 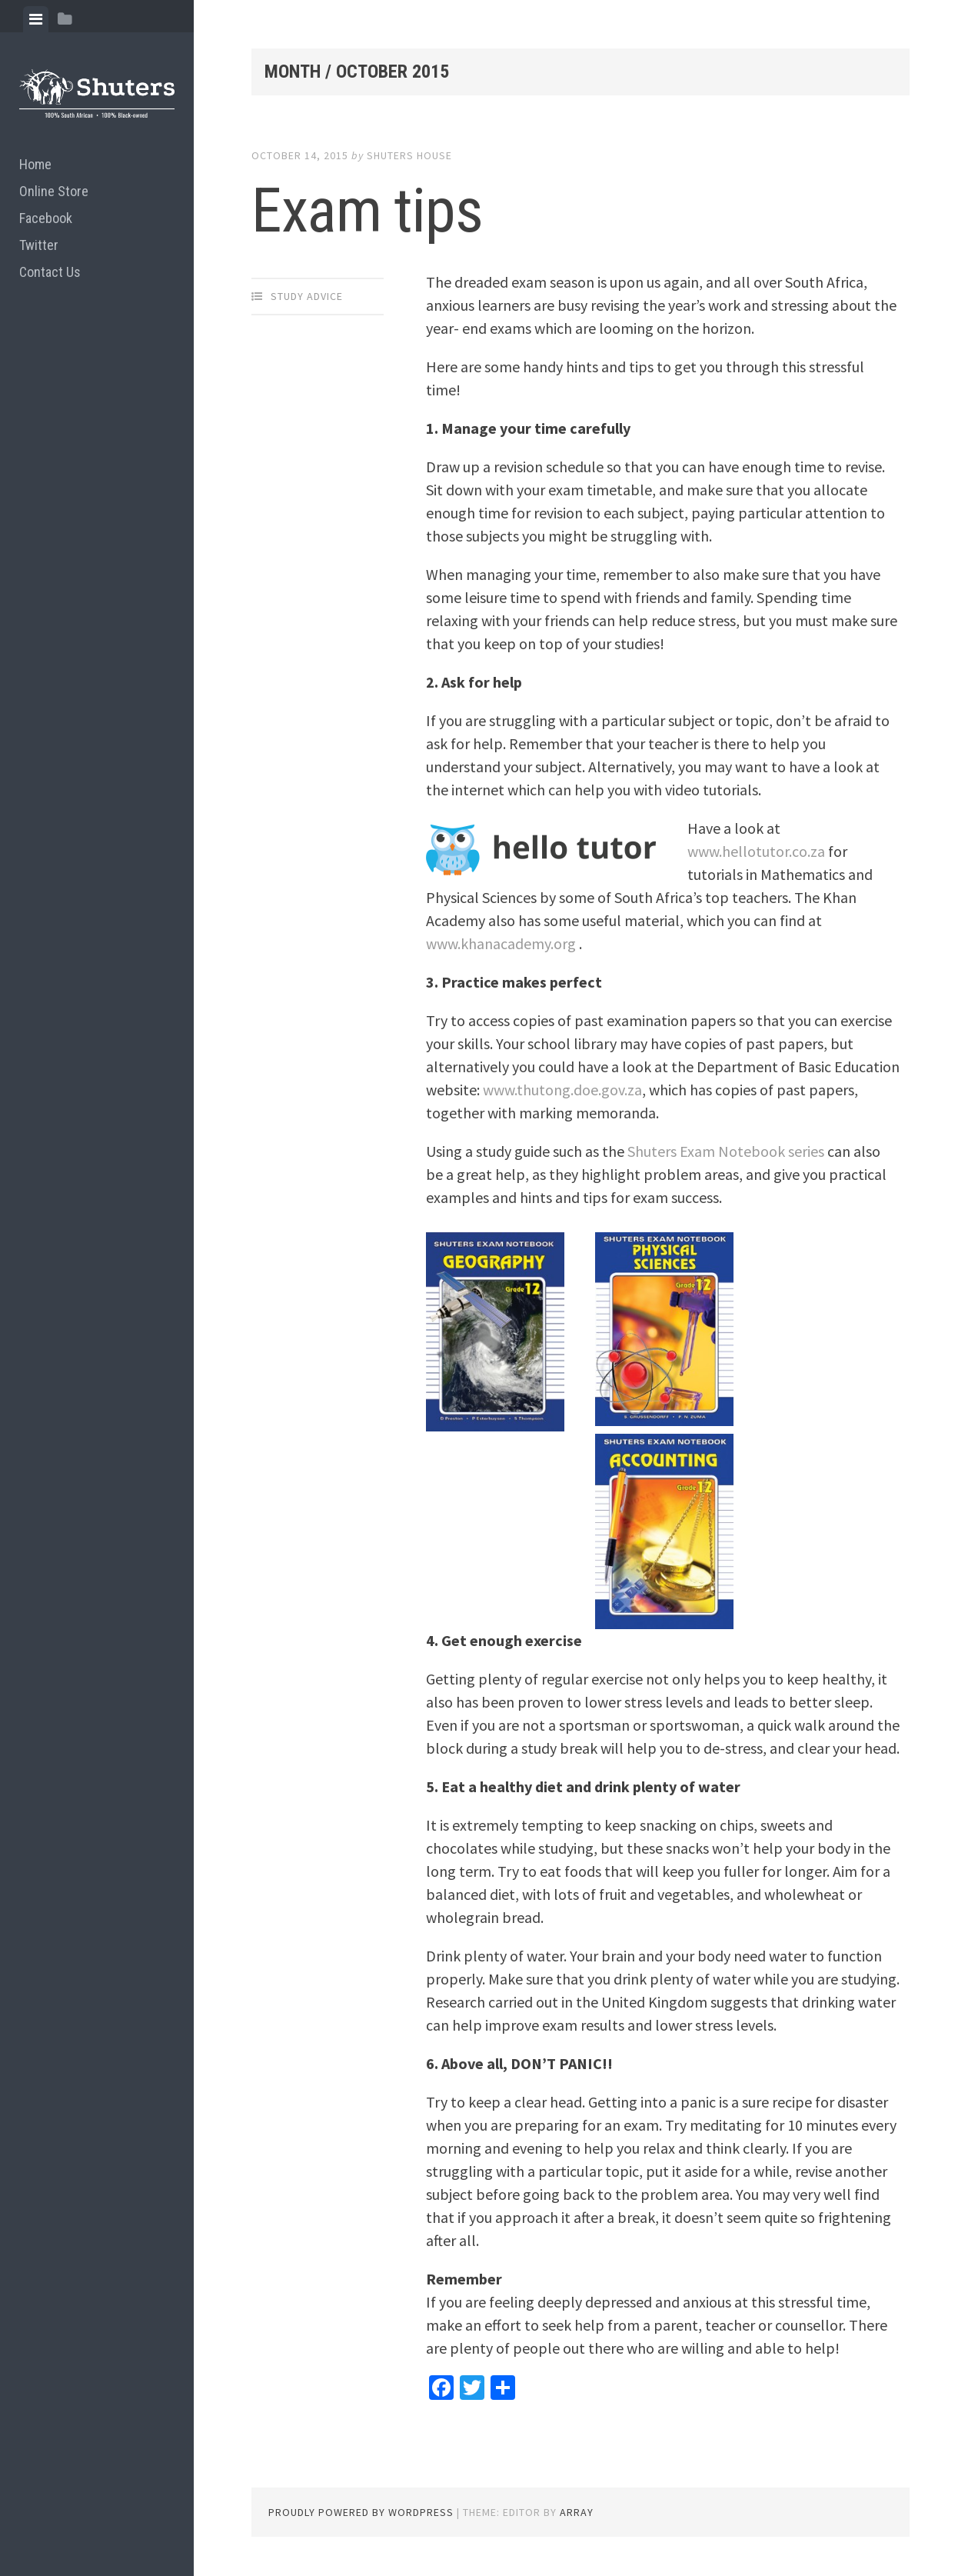 What do you see at coordinates (756, 851) in the screenshot?
I see `www.hellotutor.co.za` at bounding box center [756, 851].